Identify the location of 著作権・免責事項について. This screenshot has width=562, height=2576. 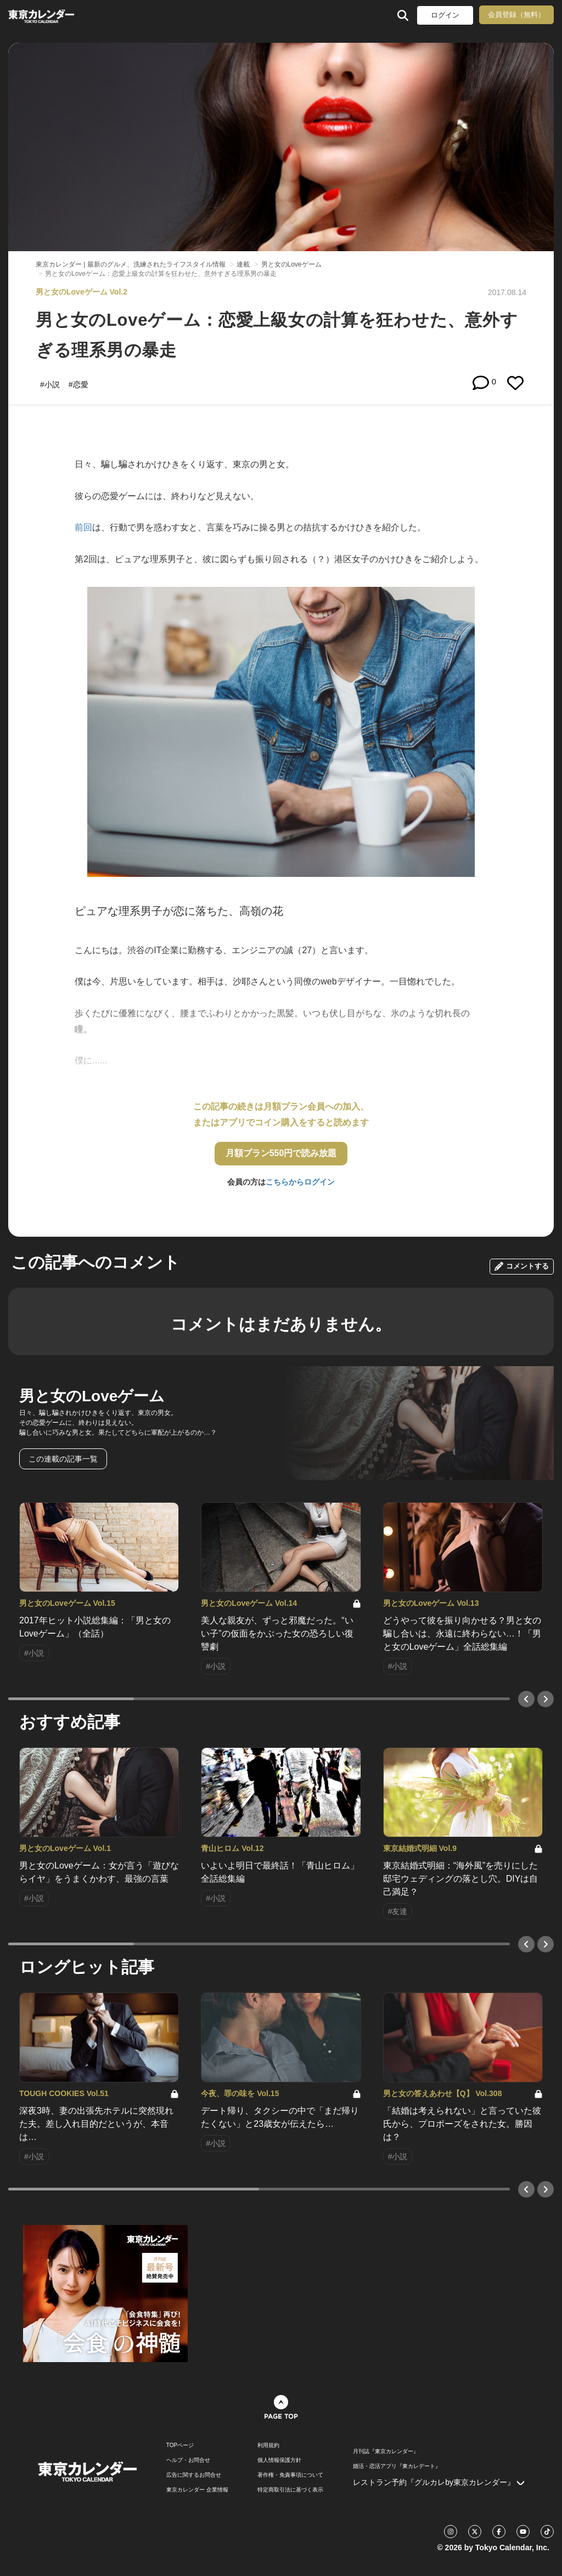
(290, 2475).